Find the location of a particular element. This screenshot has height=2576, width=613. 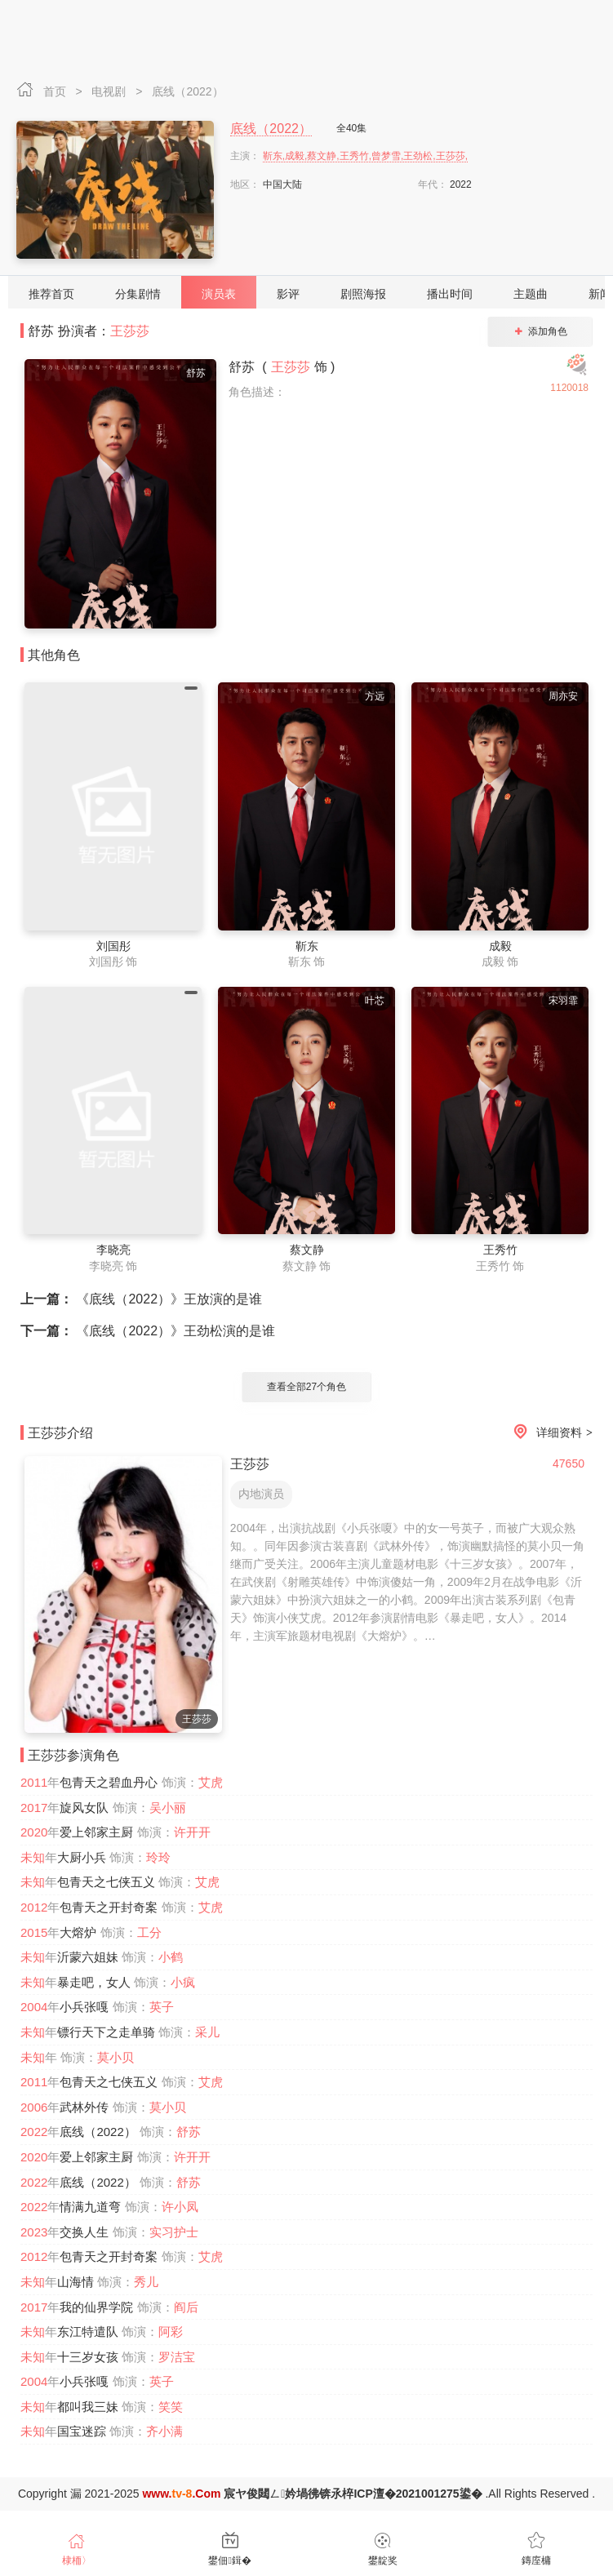

小鹤 is located at coordinates (170, 1957).